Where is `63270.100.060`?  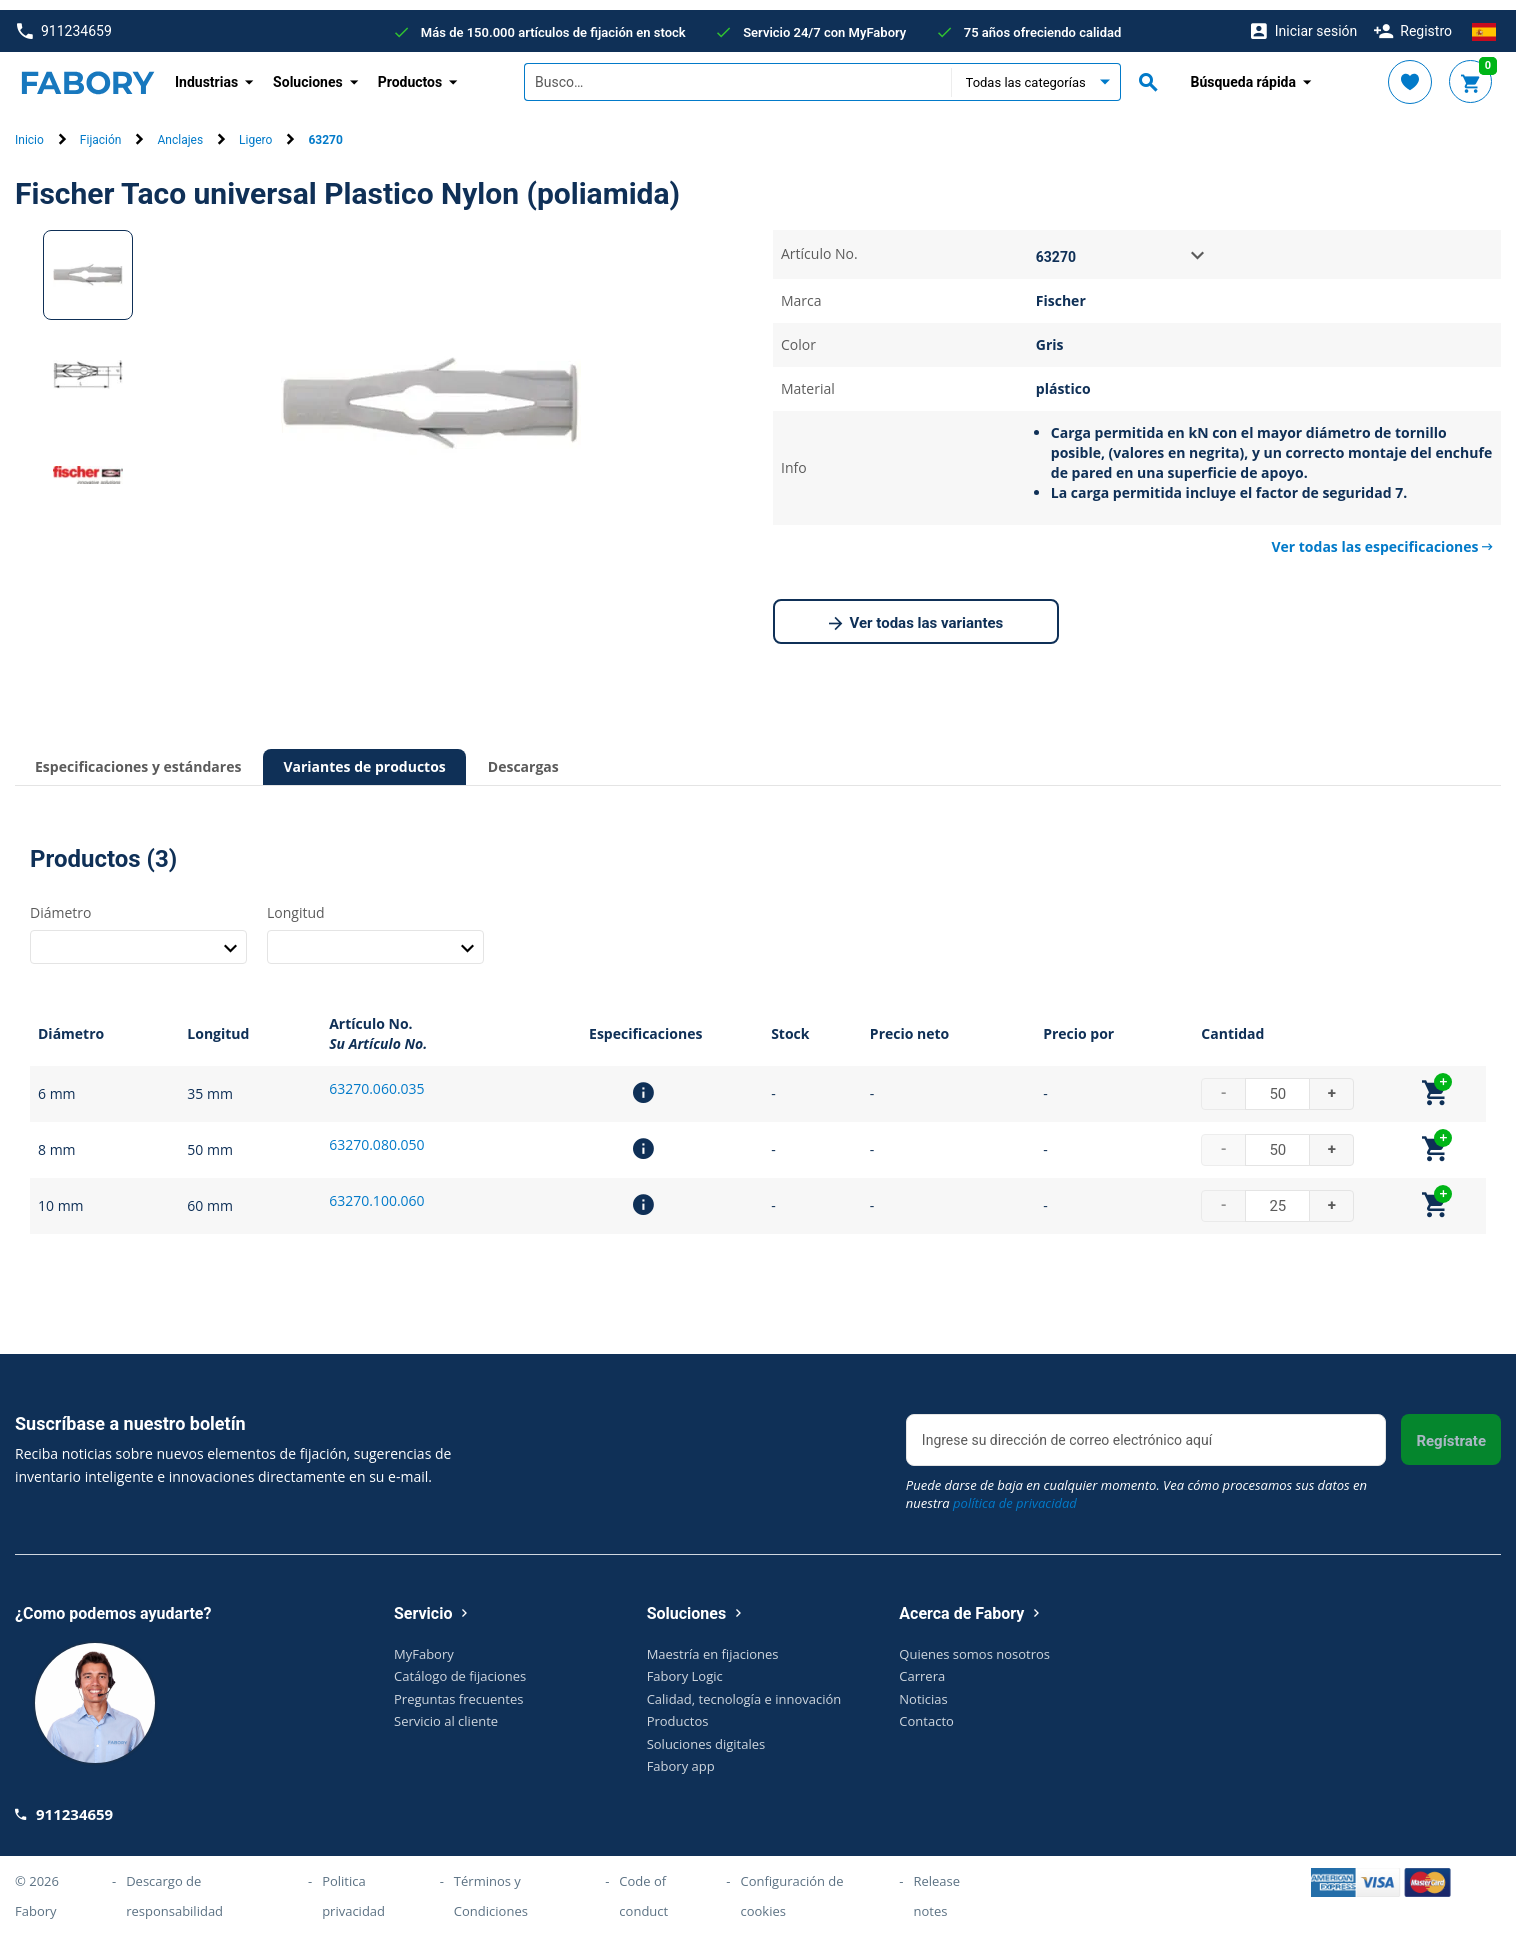
63270.100.060 is located at coordinates (376, 1190).